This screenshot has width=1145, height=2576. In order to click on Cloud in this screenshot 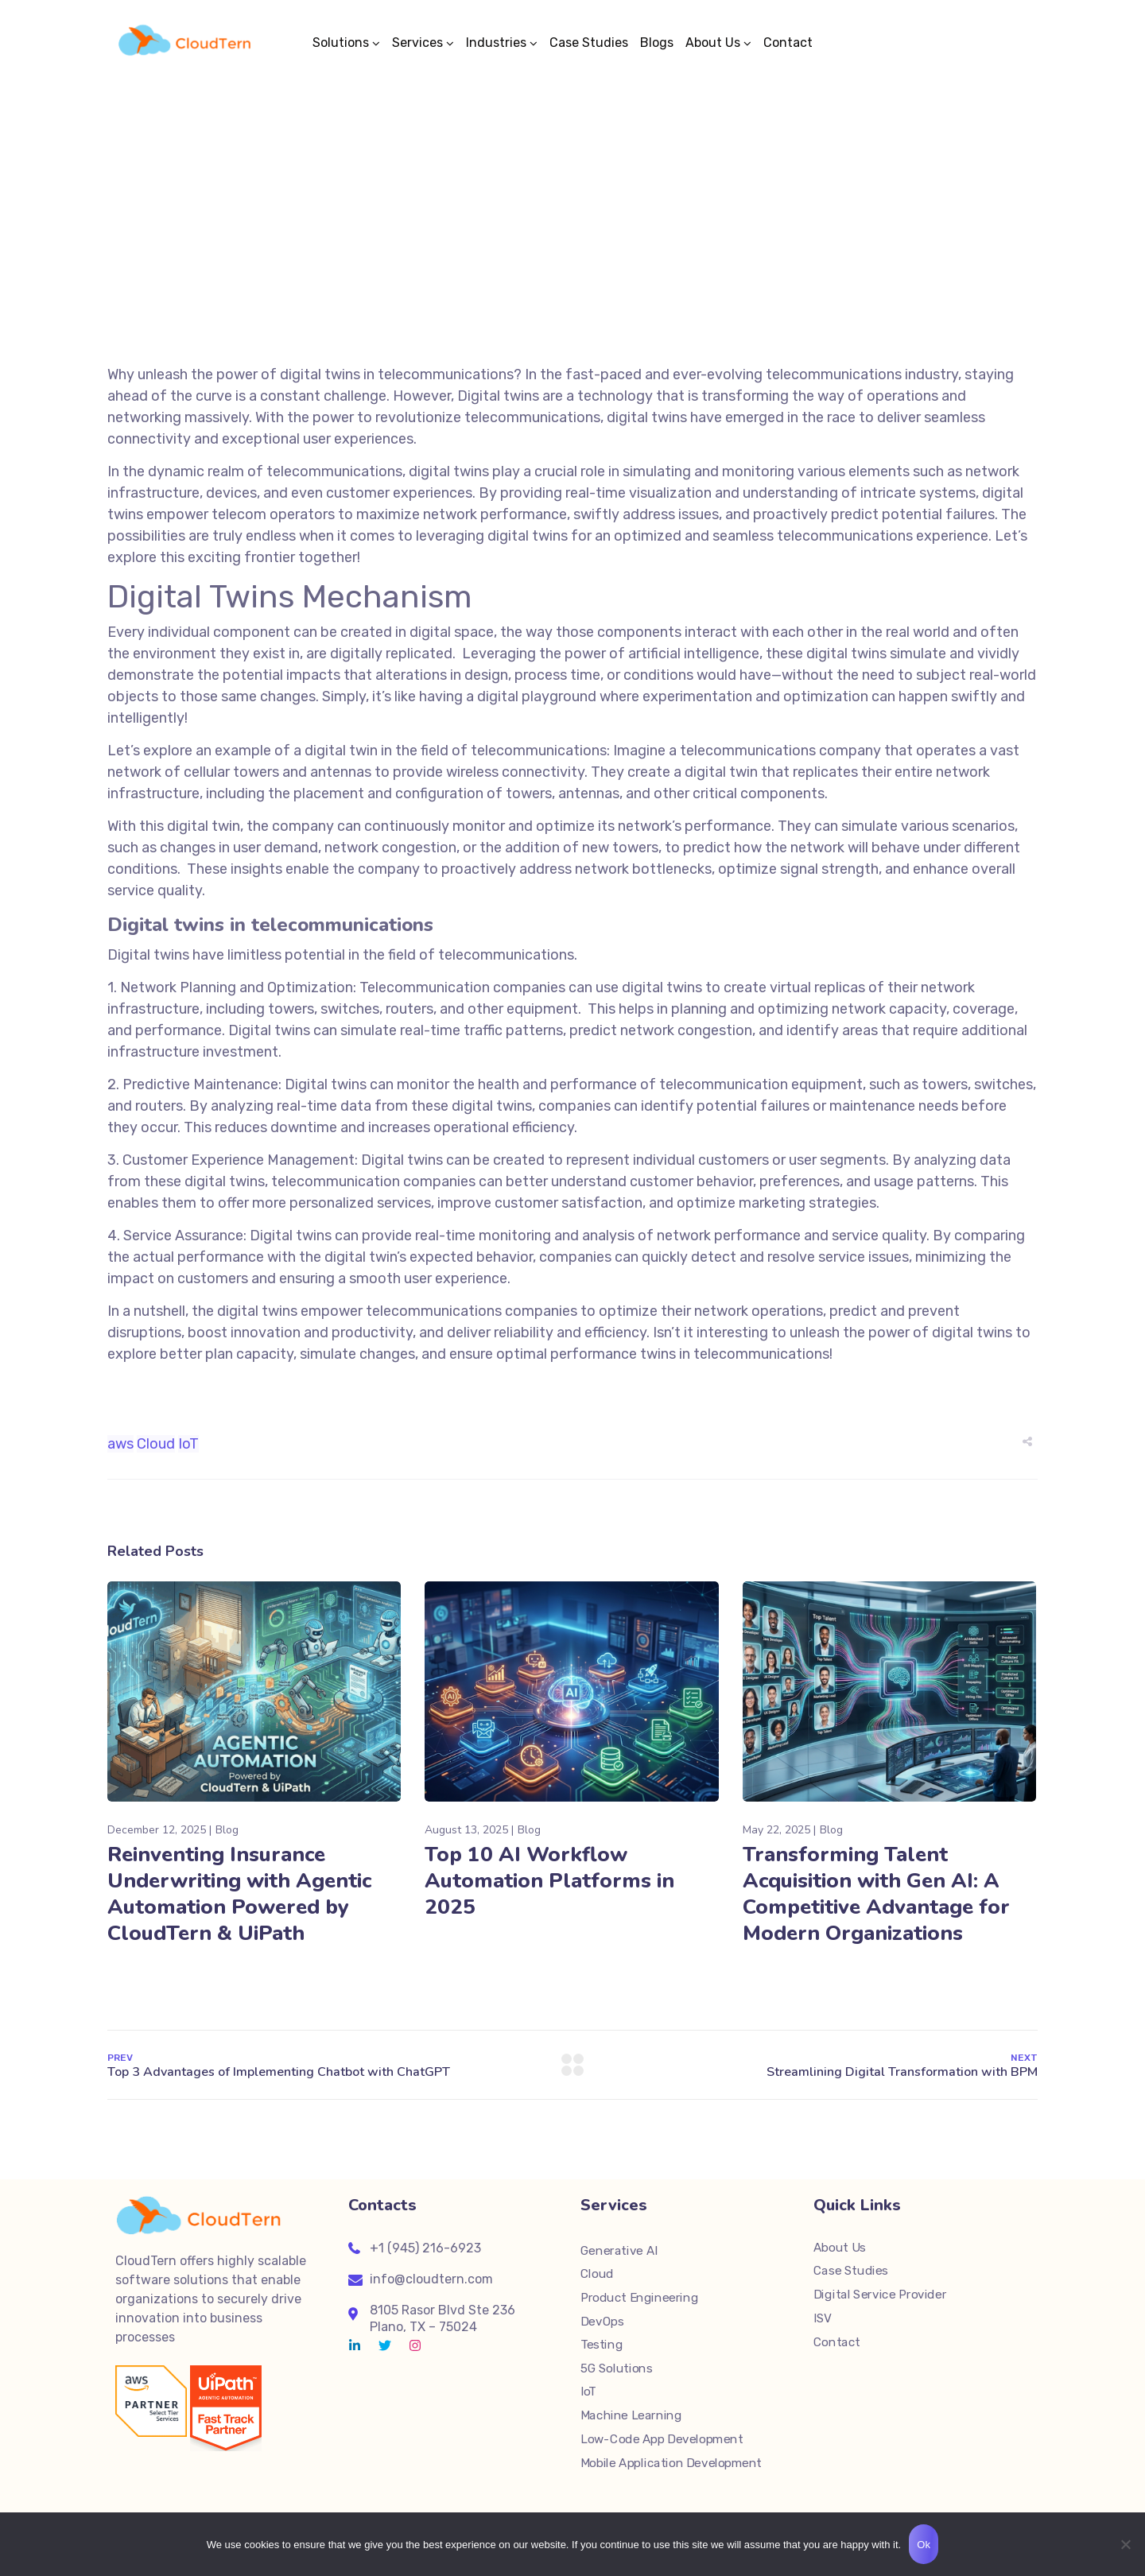, I will do `click(156, 1444)`.